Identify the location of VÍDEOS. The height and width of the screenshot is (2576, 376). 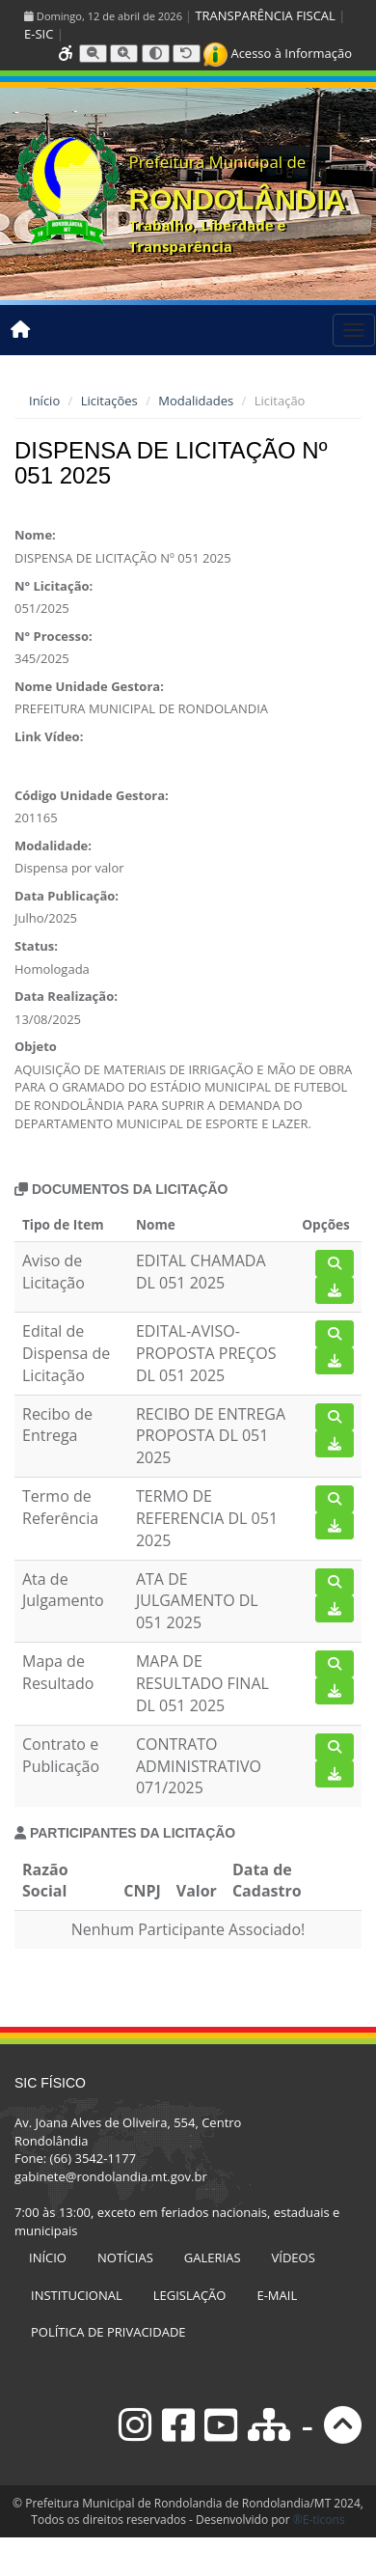
(293, 2257).